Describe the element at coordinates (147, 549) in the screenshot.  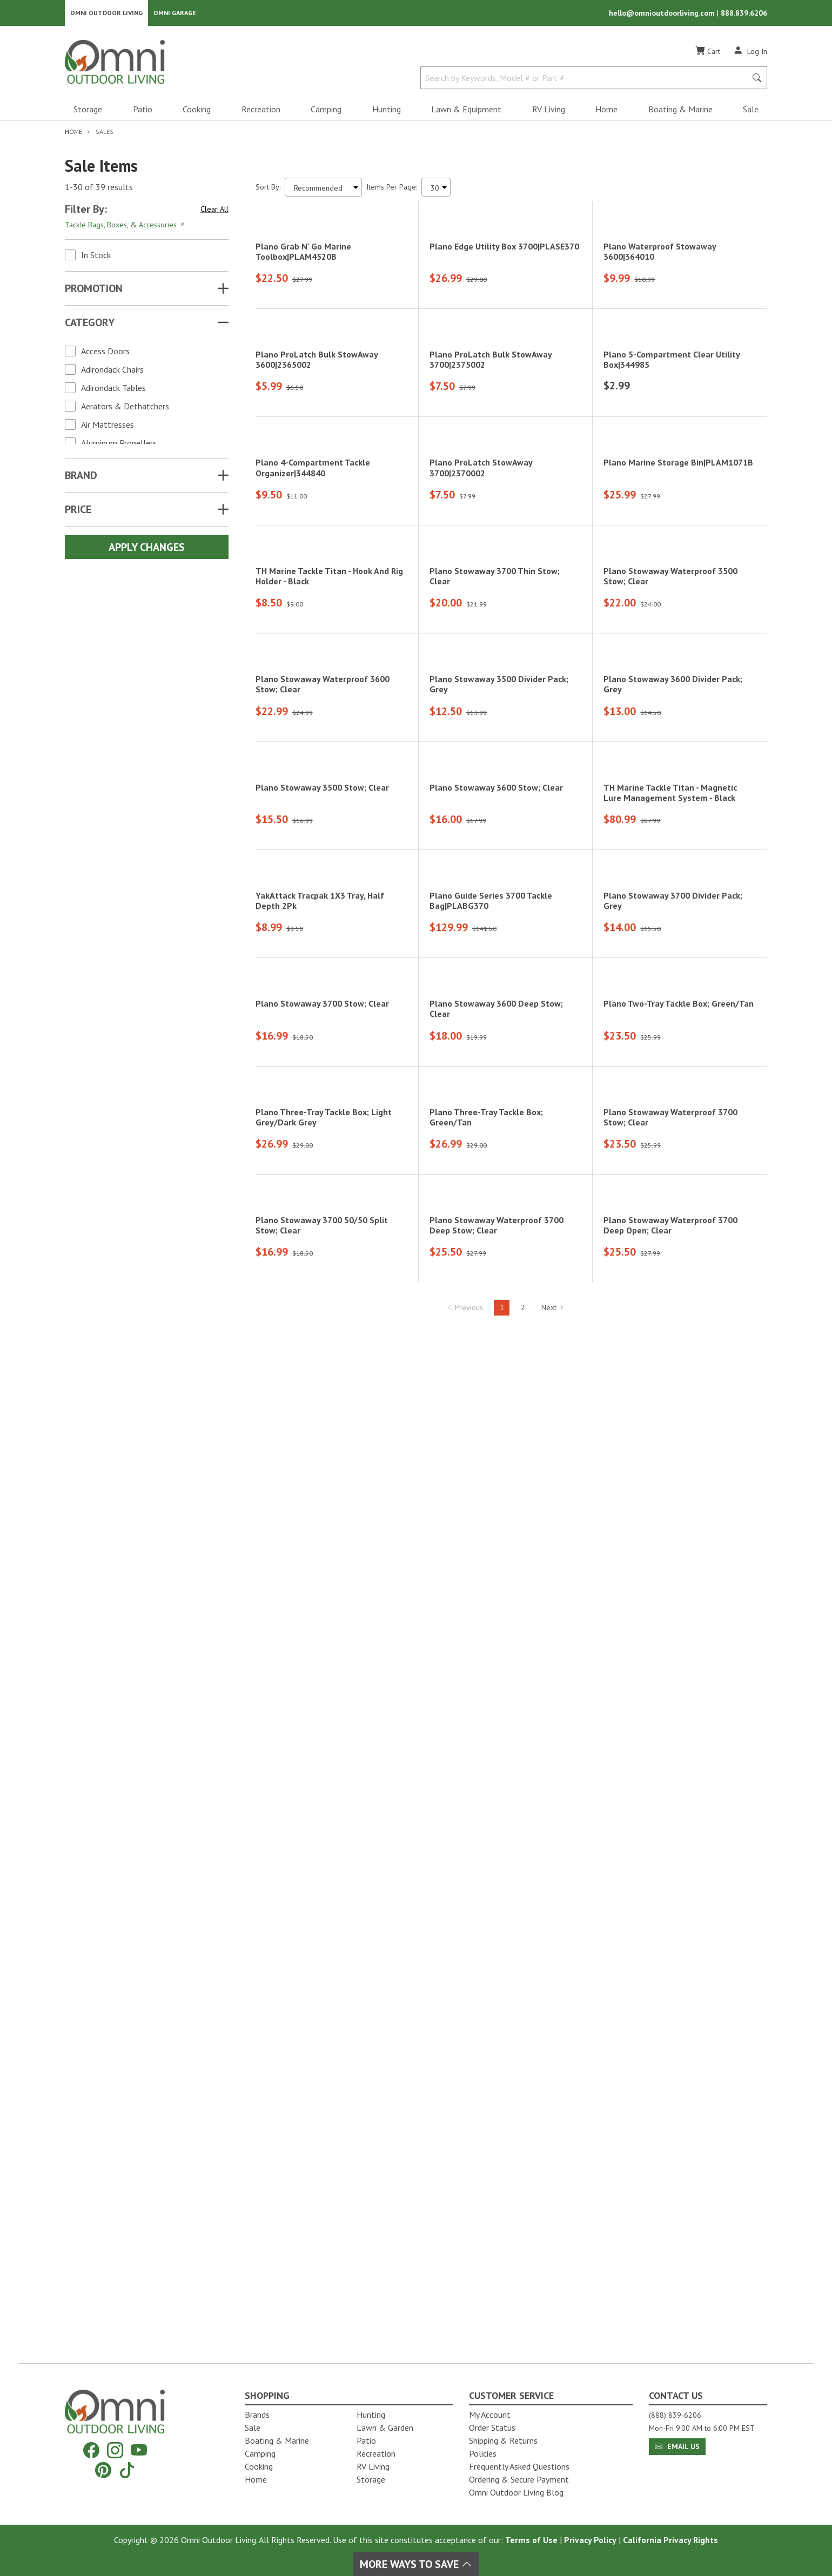
I see `Apply Changes` at that location.